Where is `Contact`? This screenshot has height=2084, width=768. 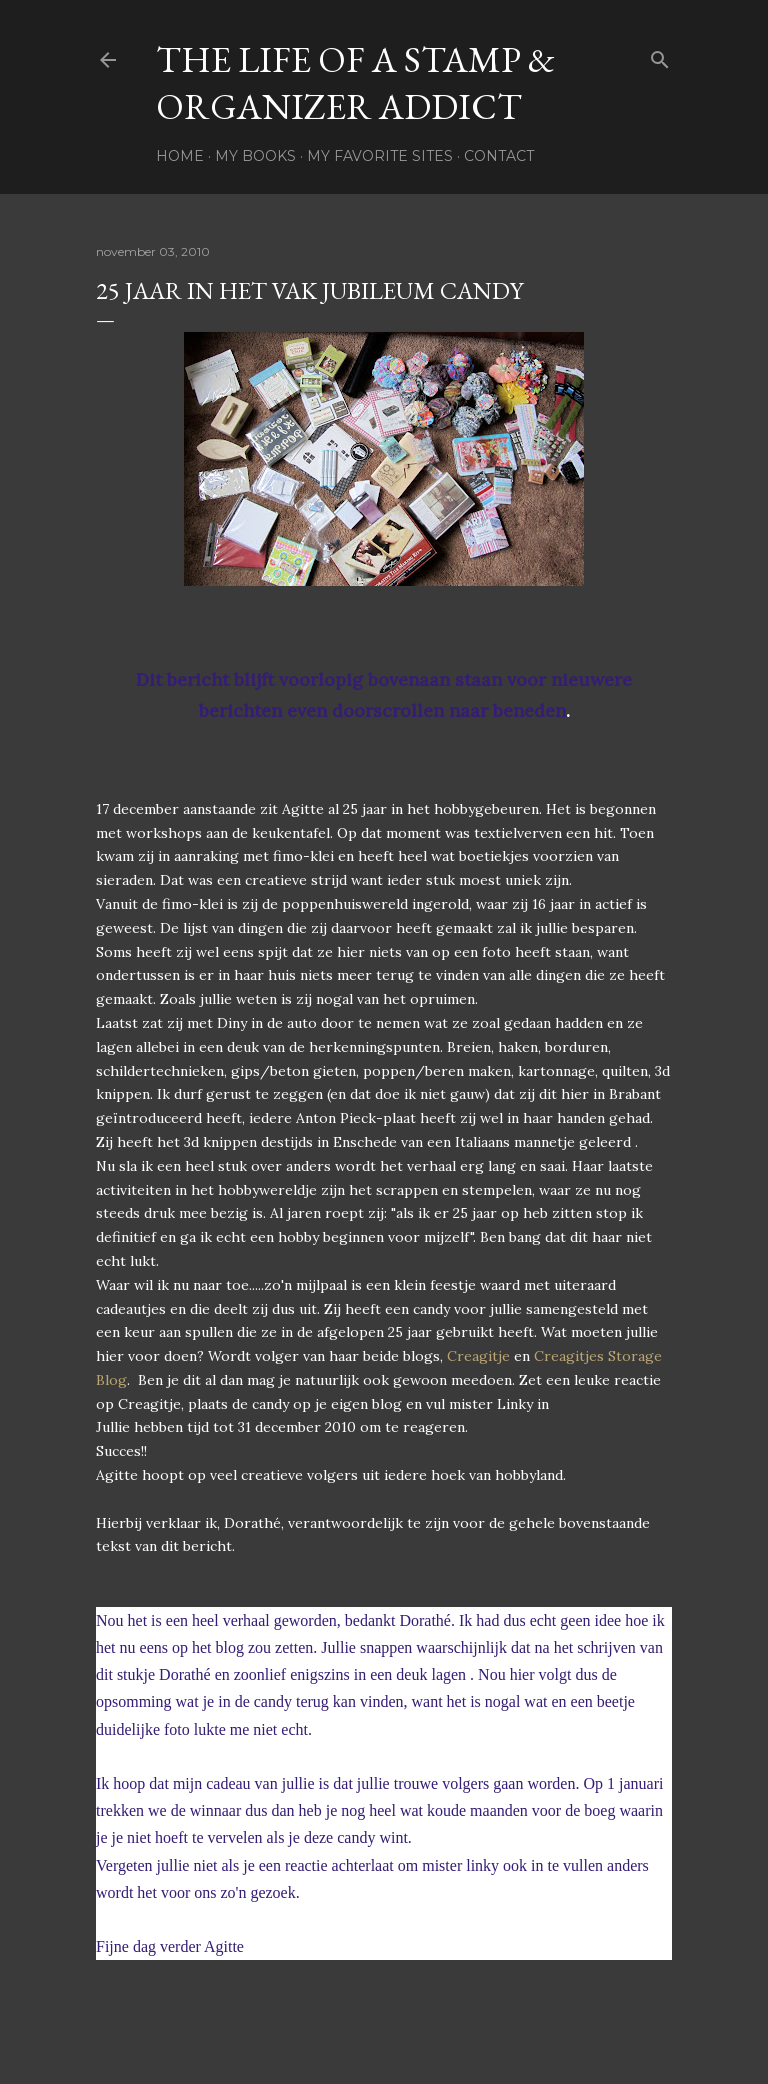
Contact is located at coordinates (499, 156).